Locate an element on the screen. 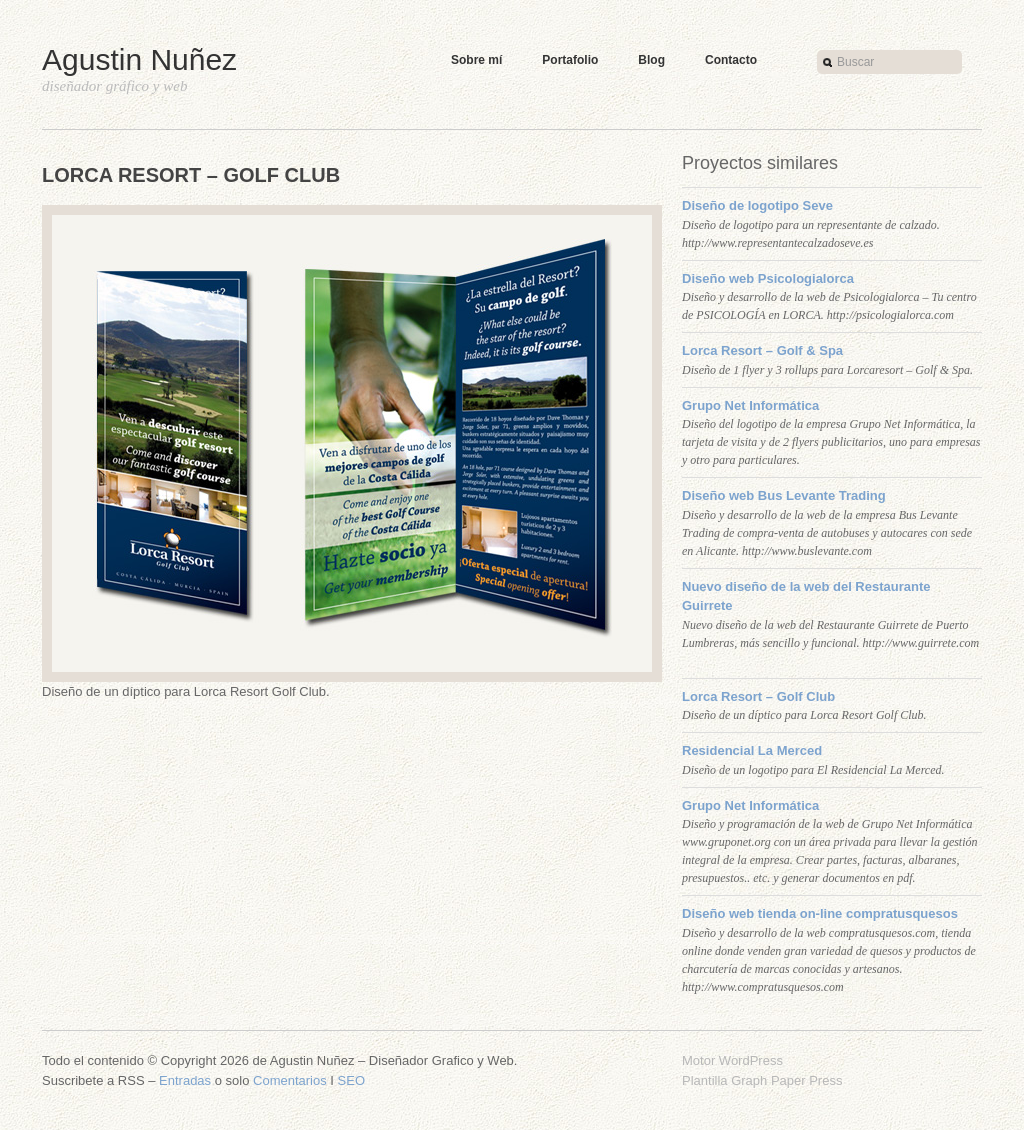 This screenshot has width=1024, height=1130. SEO is located at coordinates (351, 1080).